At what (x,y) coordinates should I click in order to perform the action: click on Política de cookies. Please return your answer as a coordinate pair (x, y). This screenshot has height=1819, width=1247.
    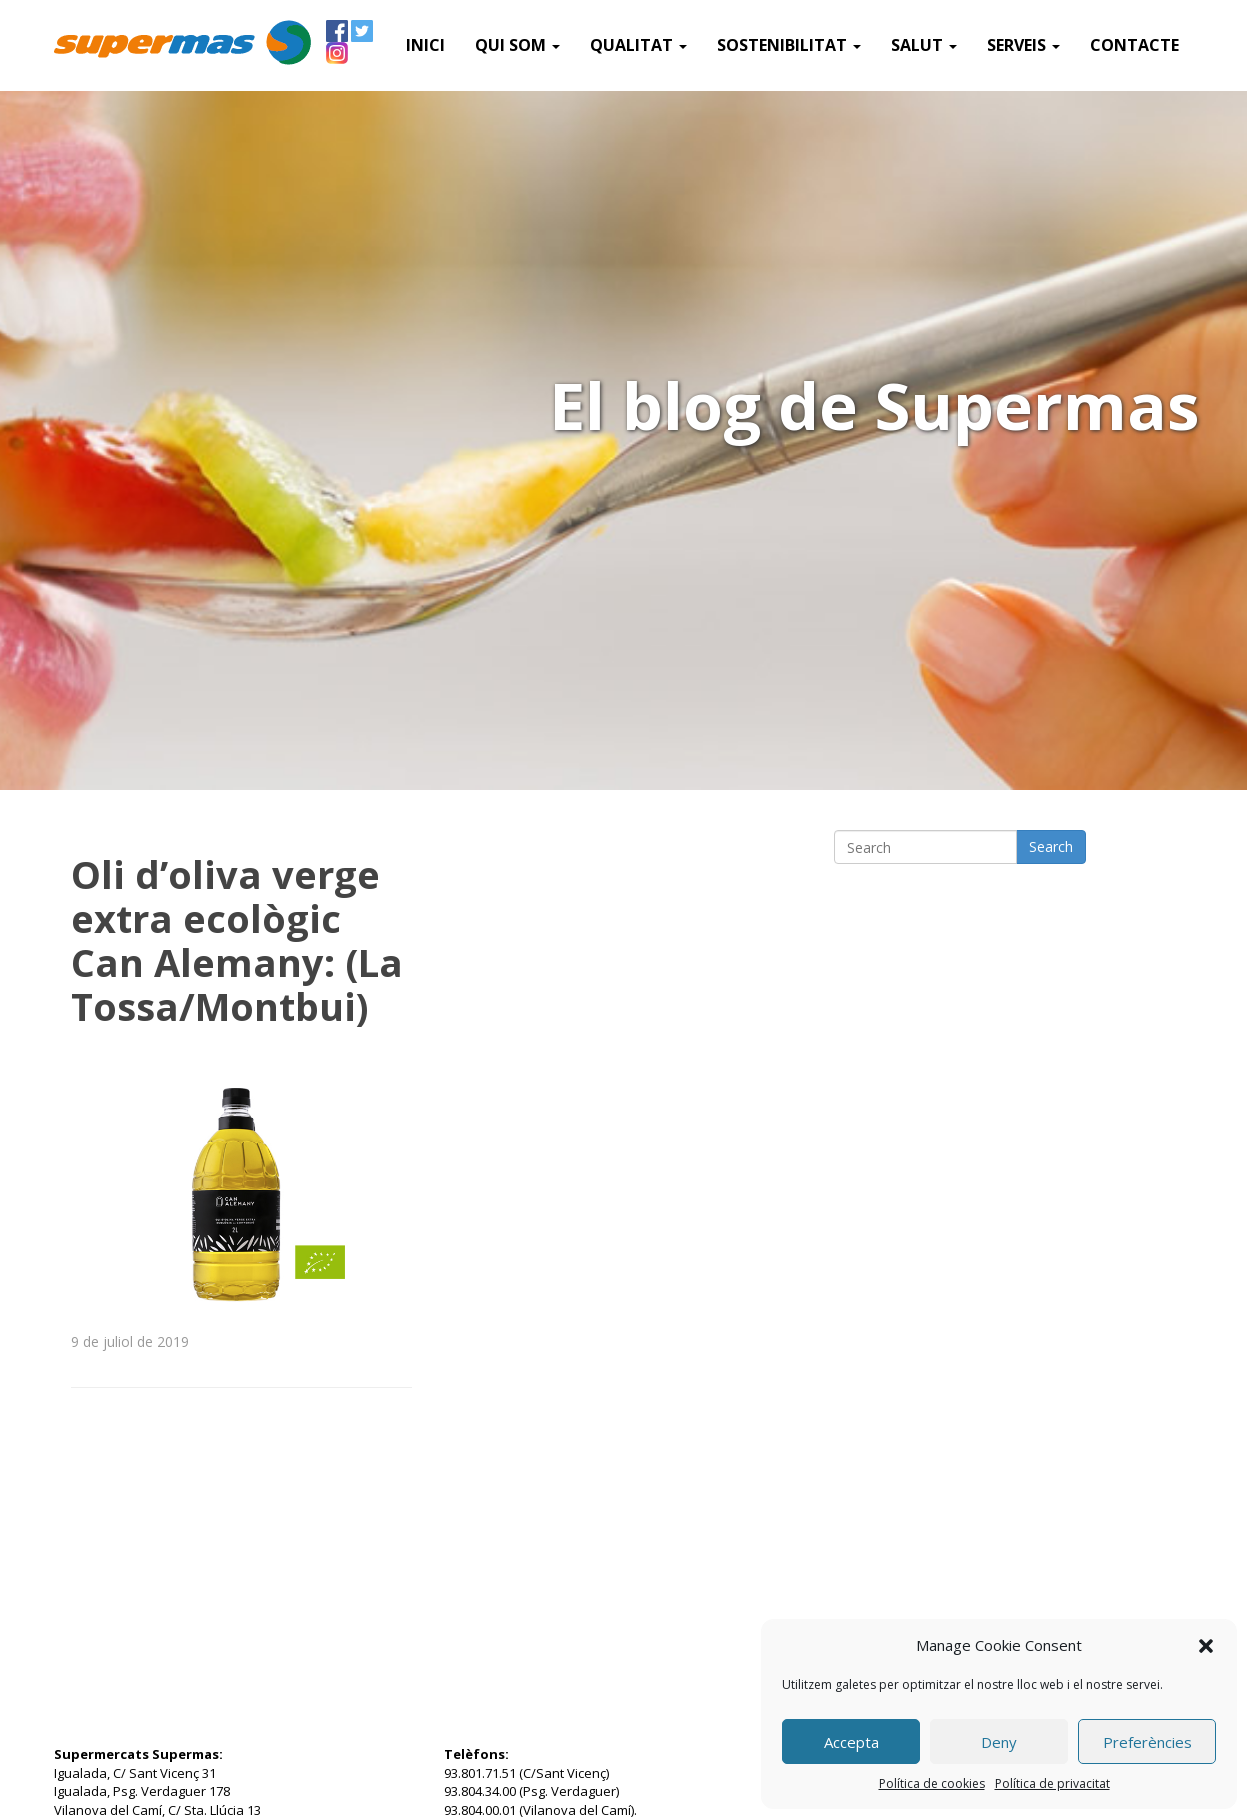
    Looking at the image, I should click on (932, 1783).